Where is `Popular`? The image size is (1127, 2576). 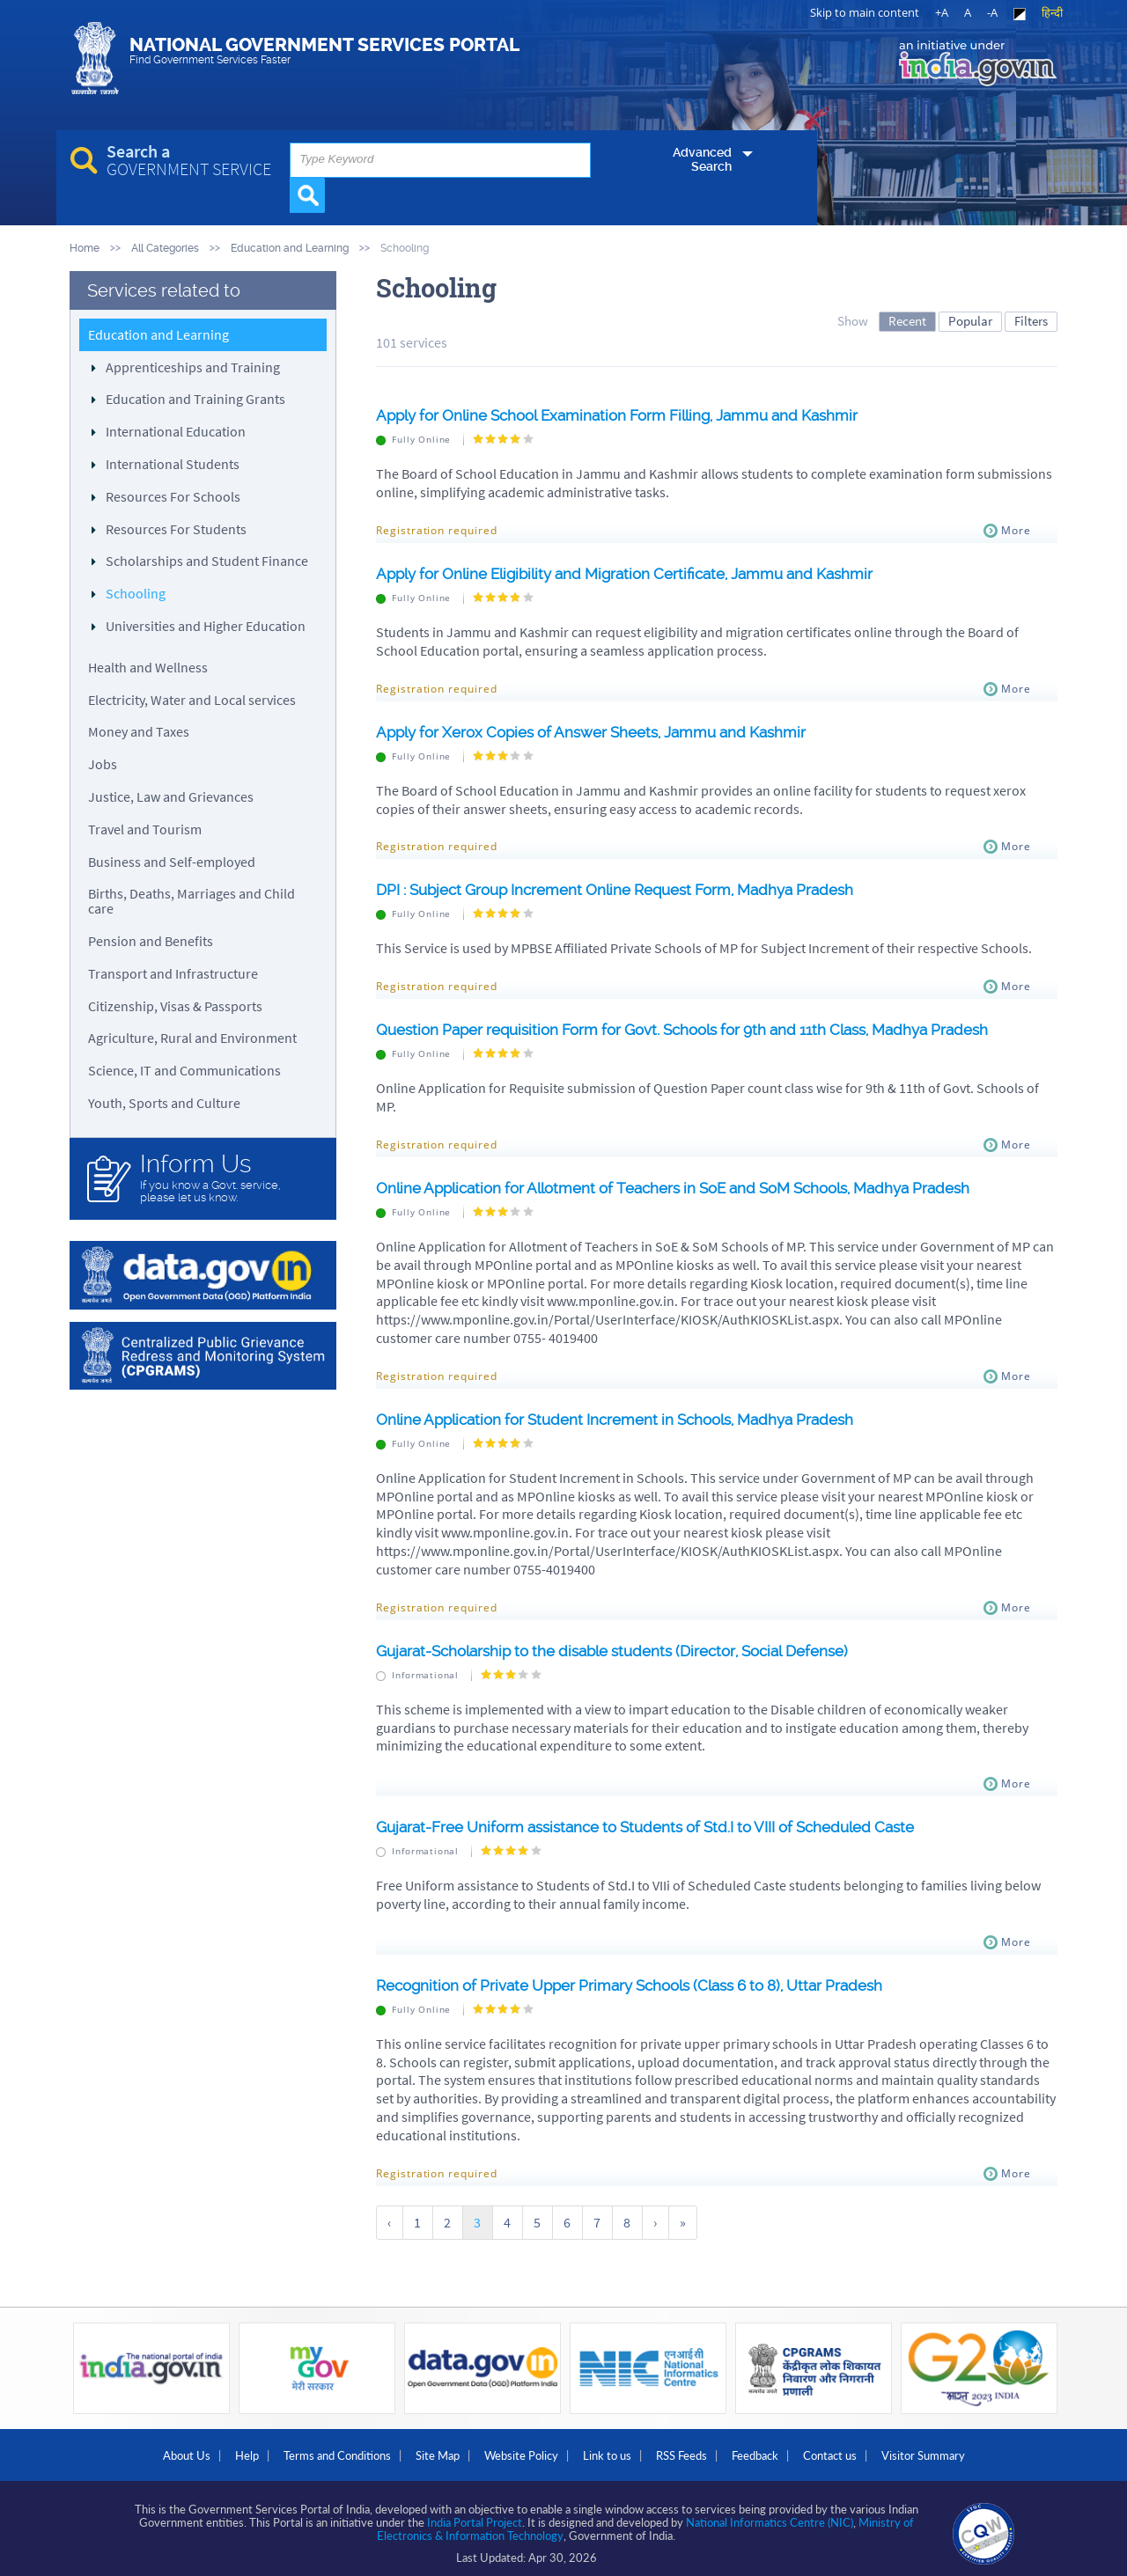 Popular is located at coordinates (970, 320).